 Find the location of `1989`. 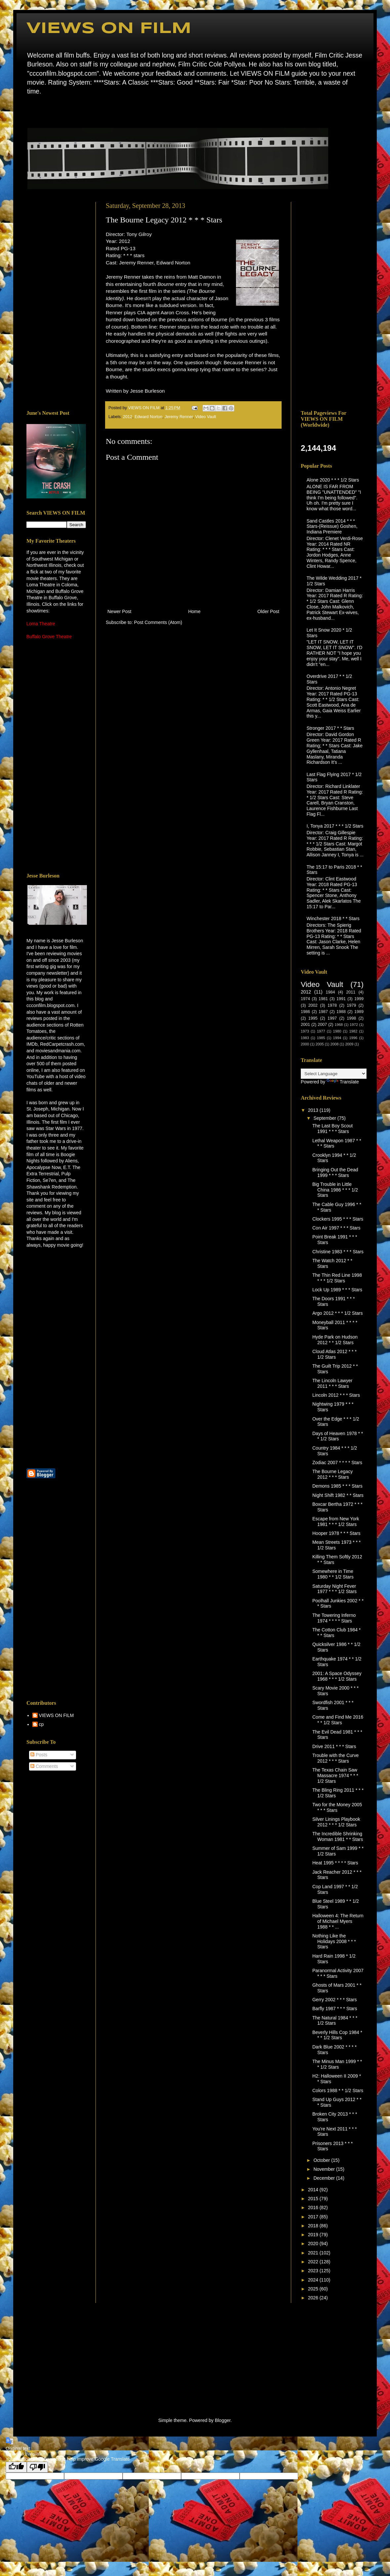

1989 is located at coordinates (359, 1011).